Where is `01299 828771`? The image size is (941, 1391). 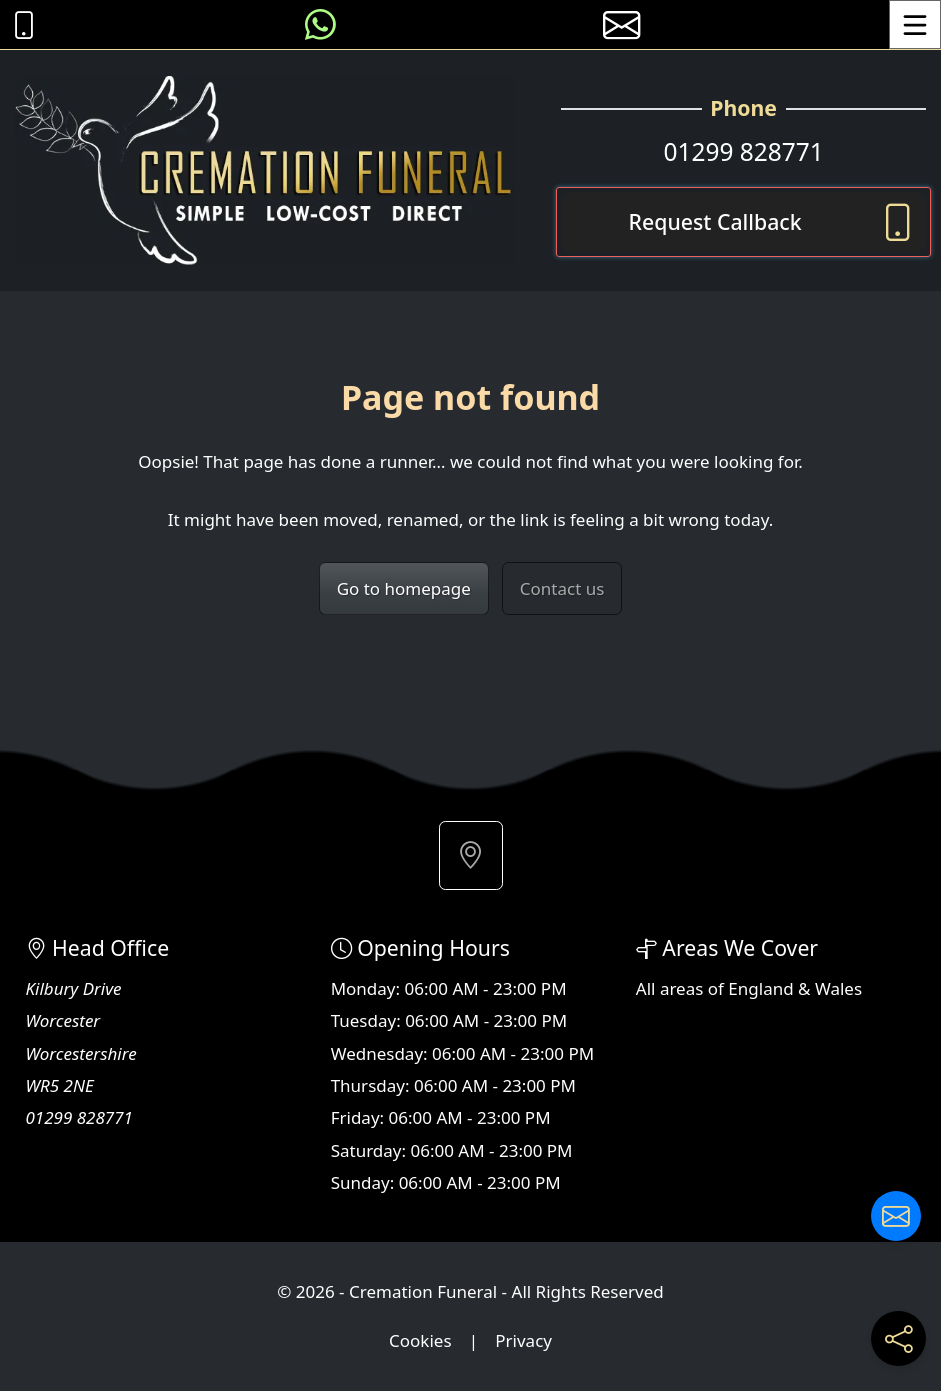 01299 828771 is located at coordinates (743, 151).